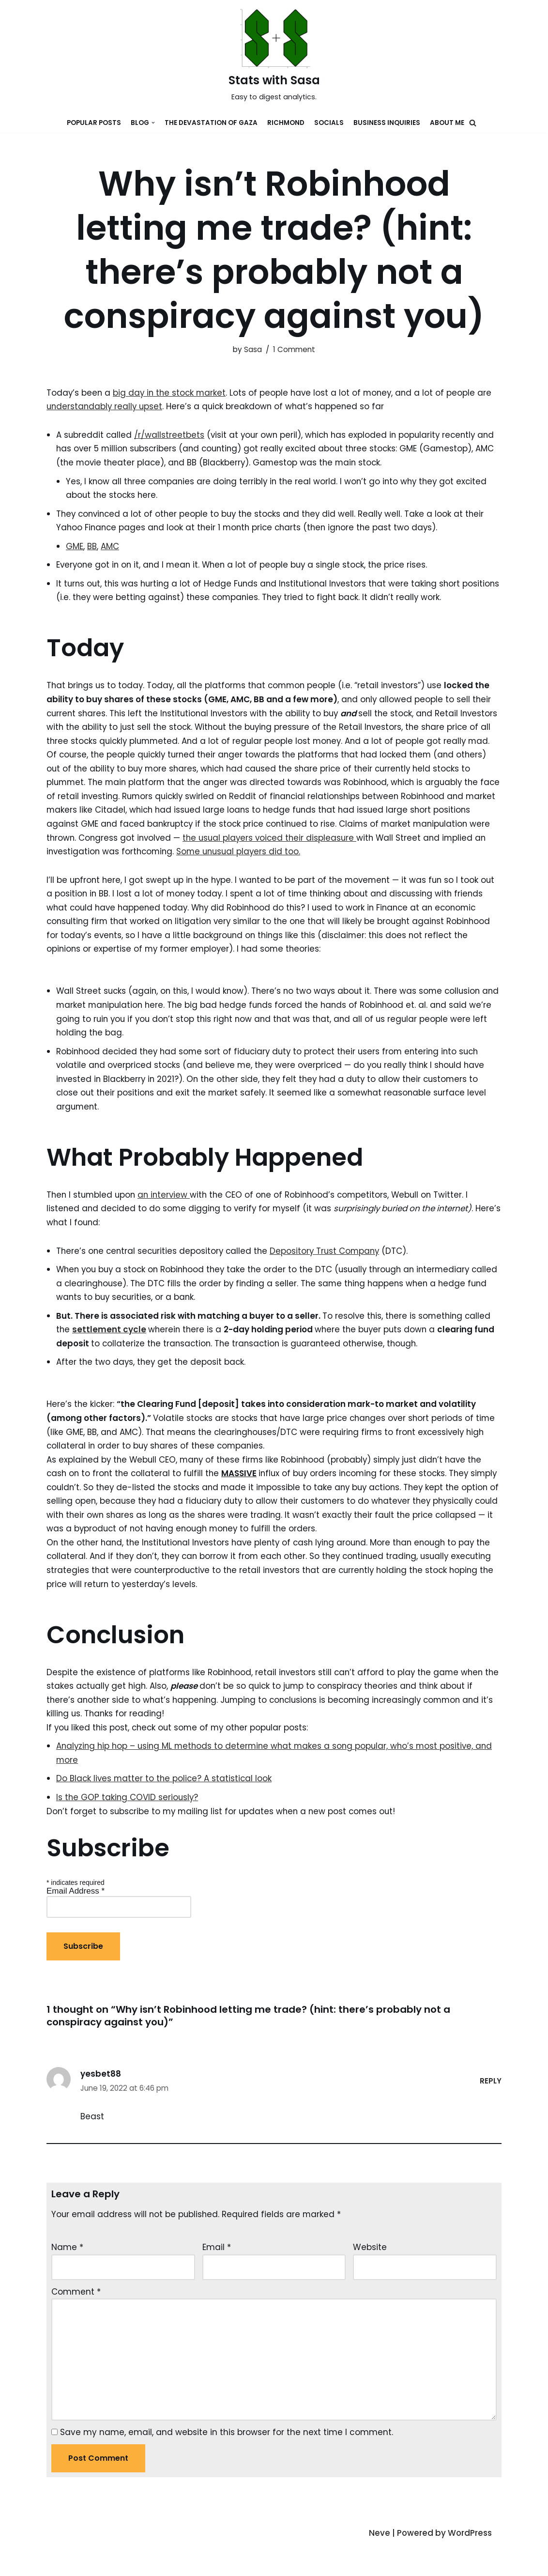  What do you see at coordinates (211, 122) in the screenshot?
I see `The devastation of Gaza` at bounding box center [211, 122].